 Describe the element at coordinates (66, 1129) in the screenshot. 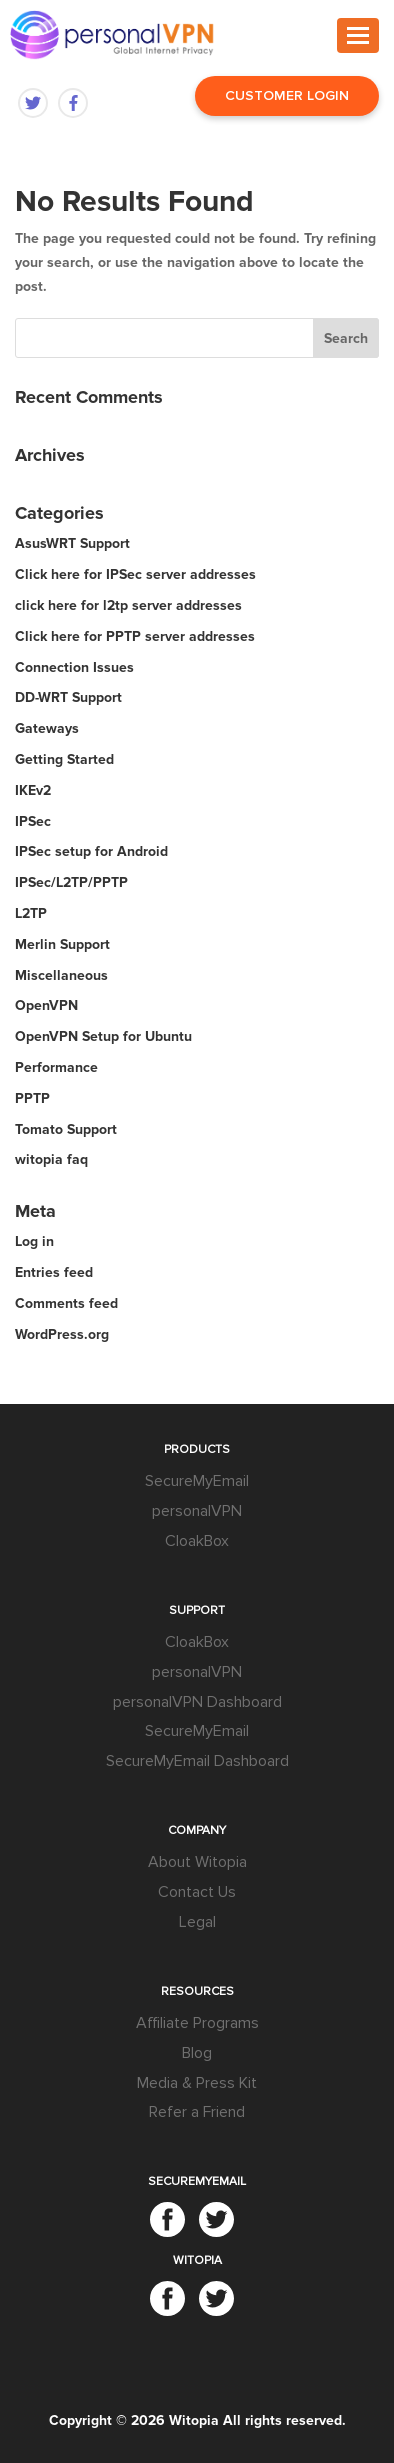

I see `Tomato Support` at that location.